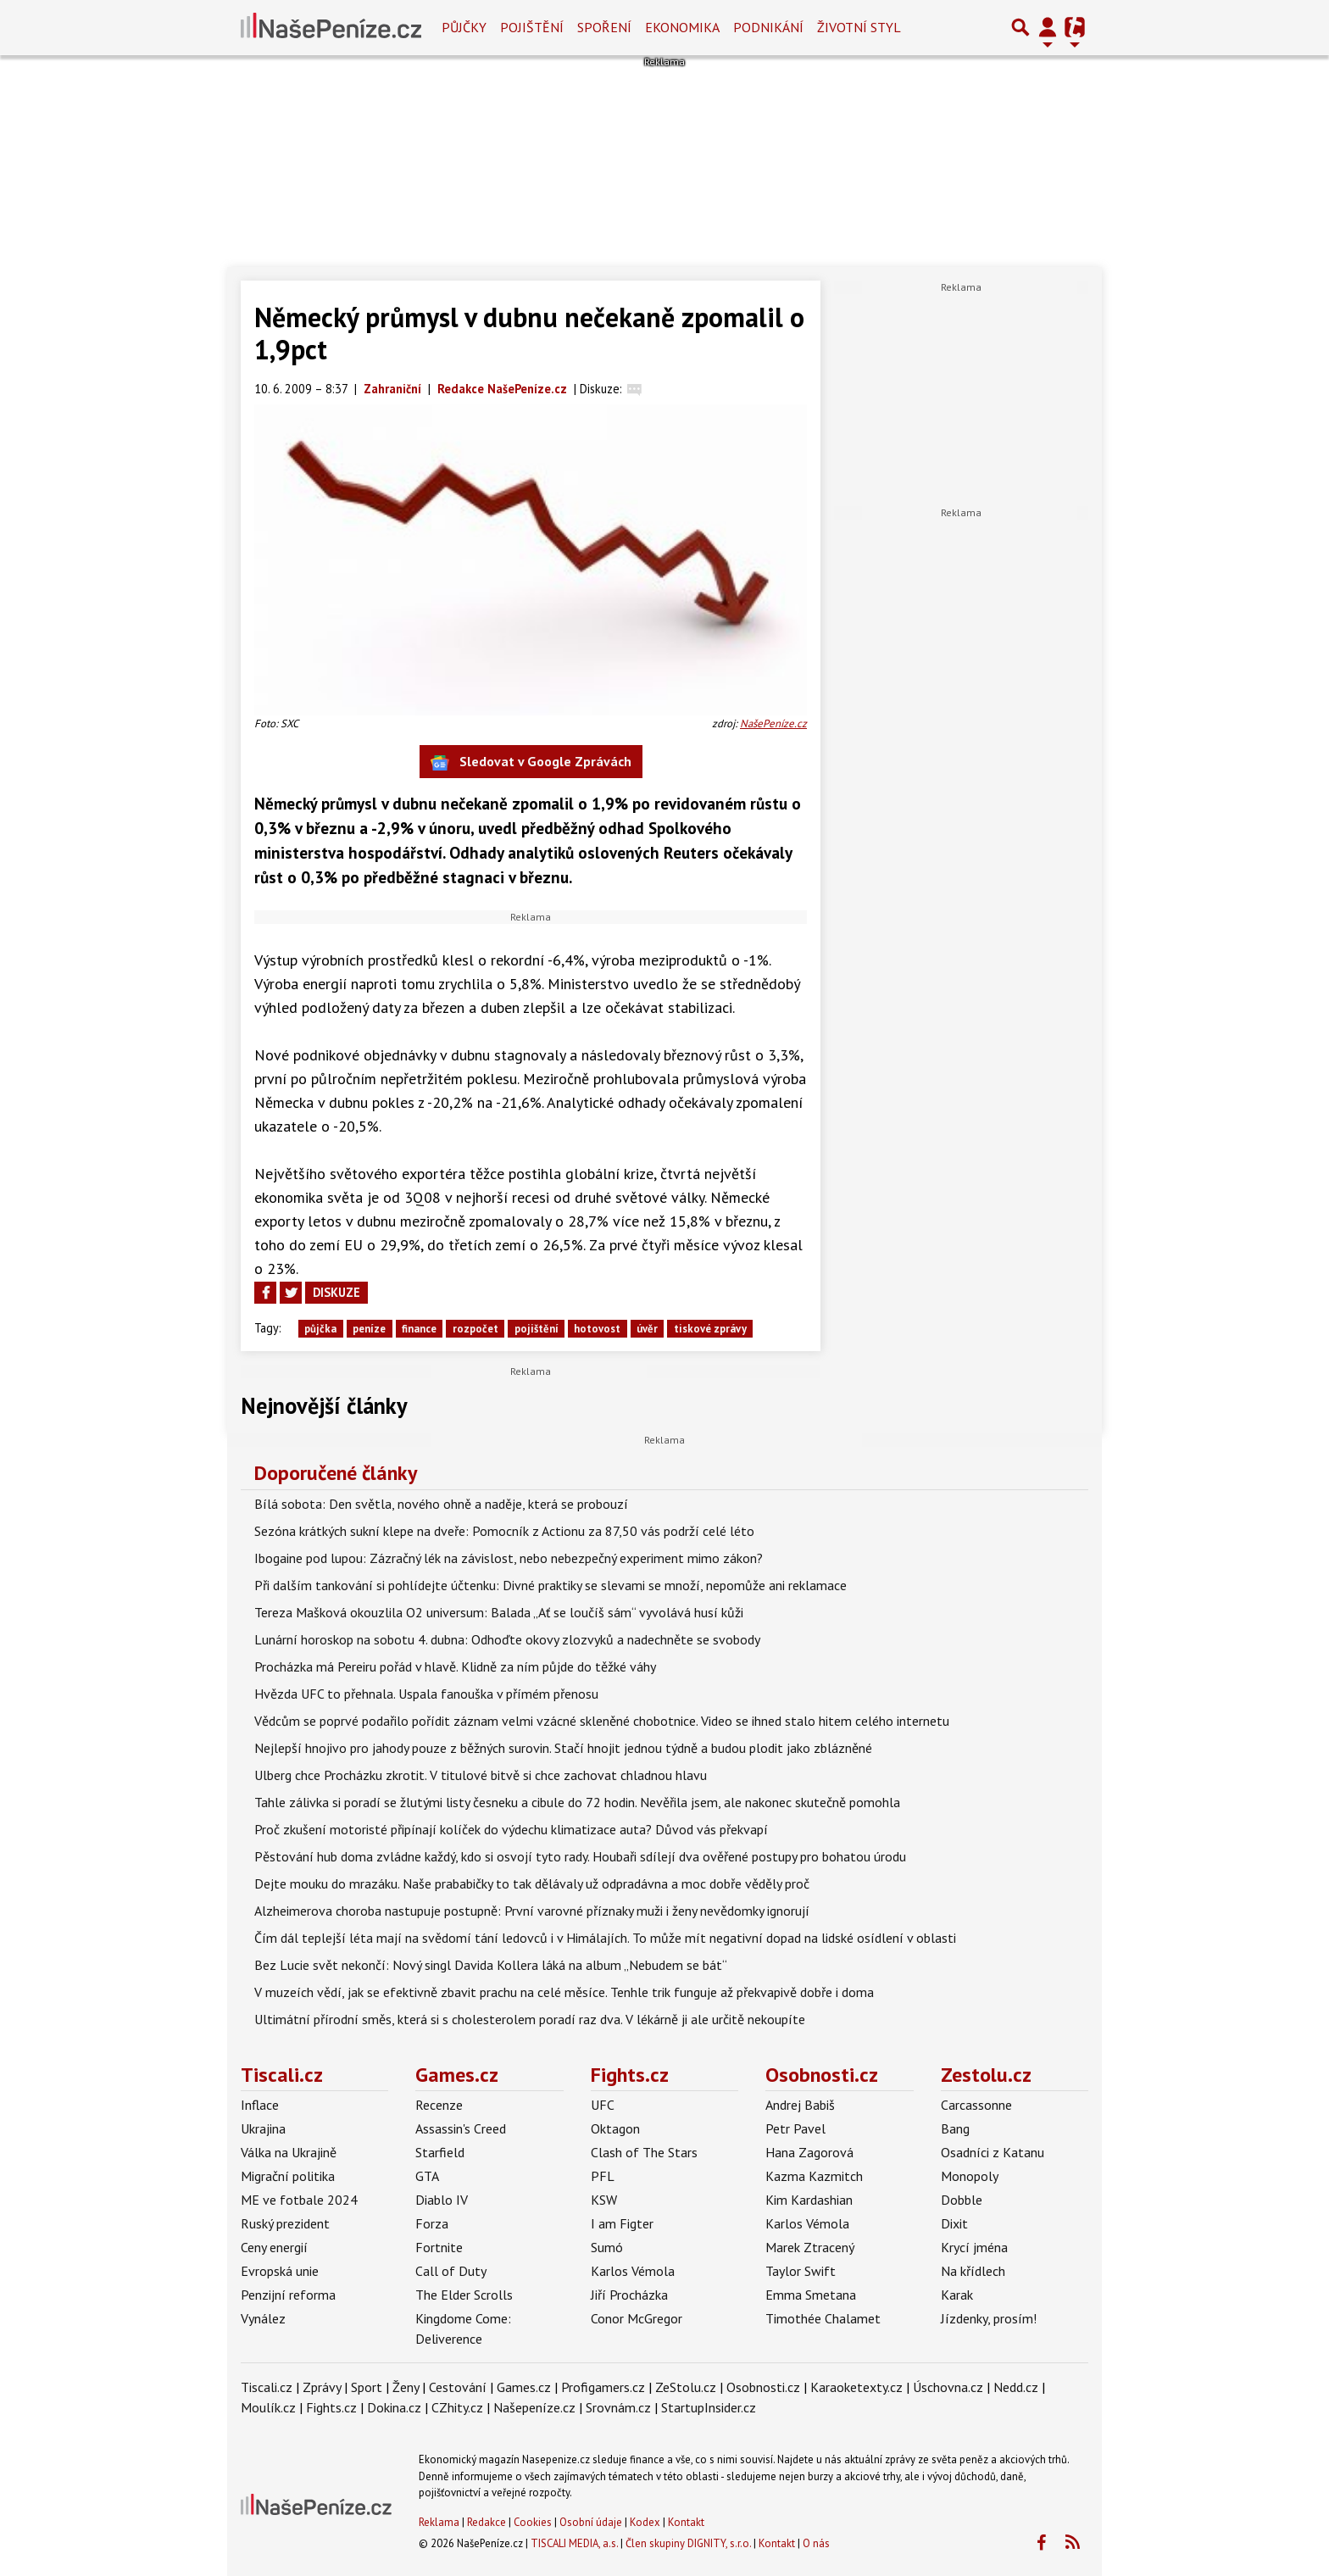 The width and height of the screenshot is (1329, 2576). I want to click on Bílá sobota: Den světla, nového ohně a naděje, která se probouzí, so click(441, 1503).